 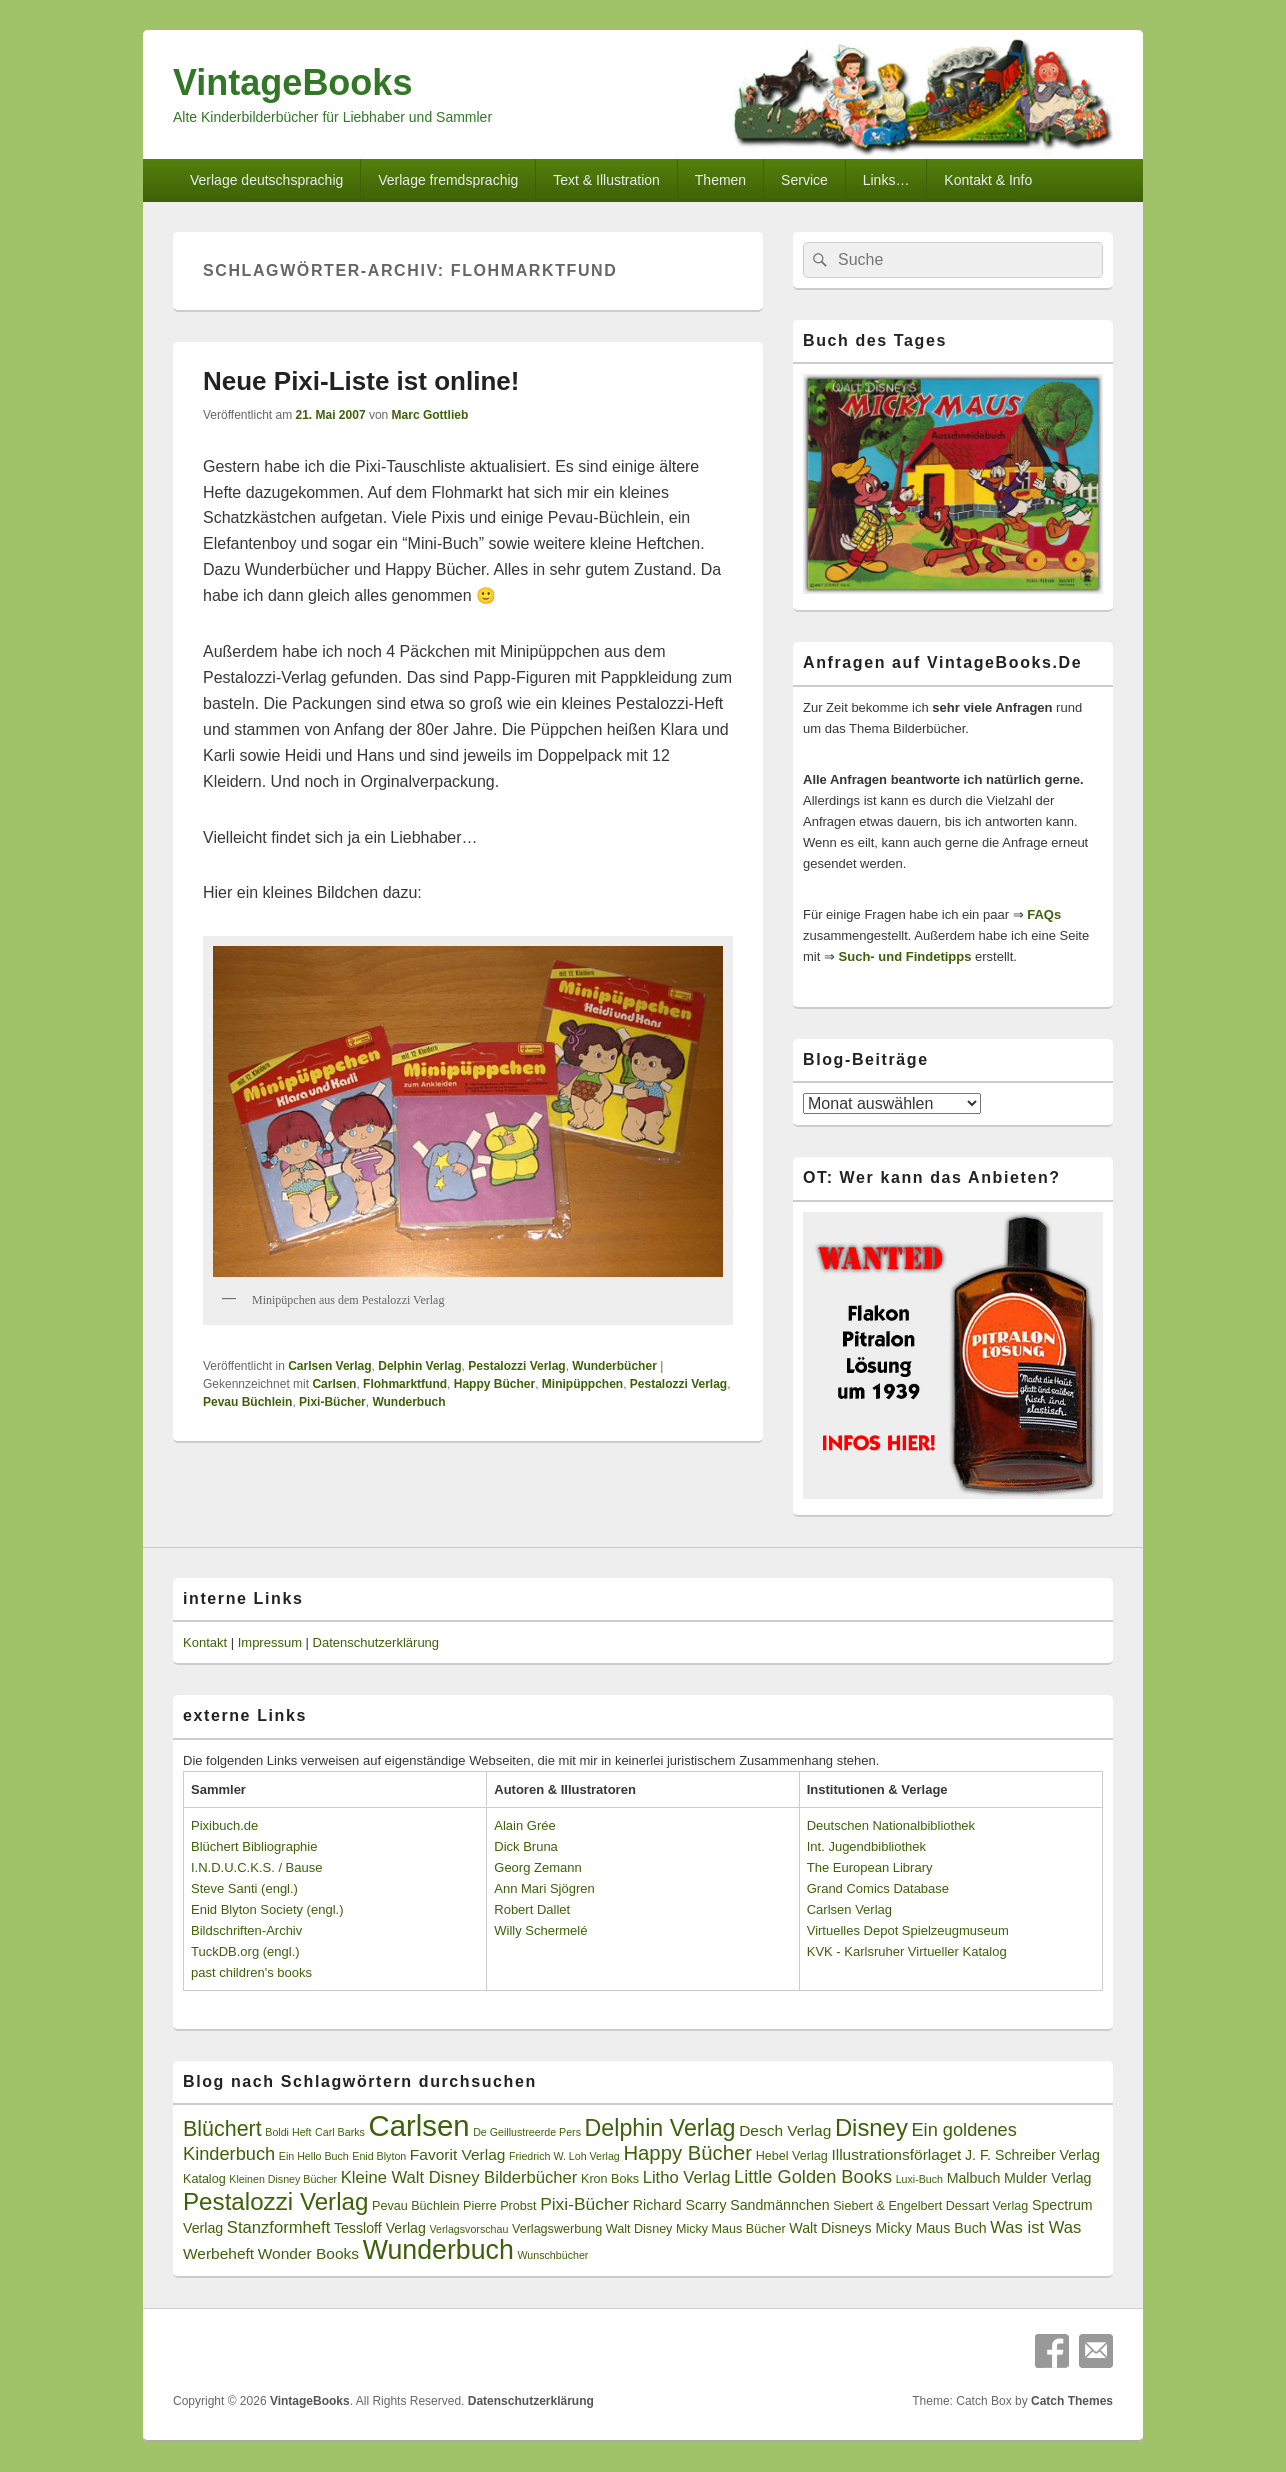 What do you see at coordinates (469, 2229) in the screenshot?
I see `Verlagsvorschau [Verlagsvorschau (2 Einträge)]` at bounding box center [469, 2229].